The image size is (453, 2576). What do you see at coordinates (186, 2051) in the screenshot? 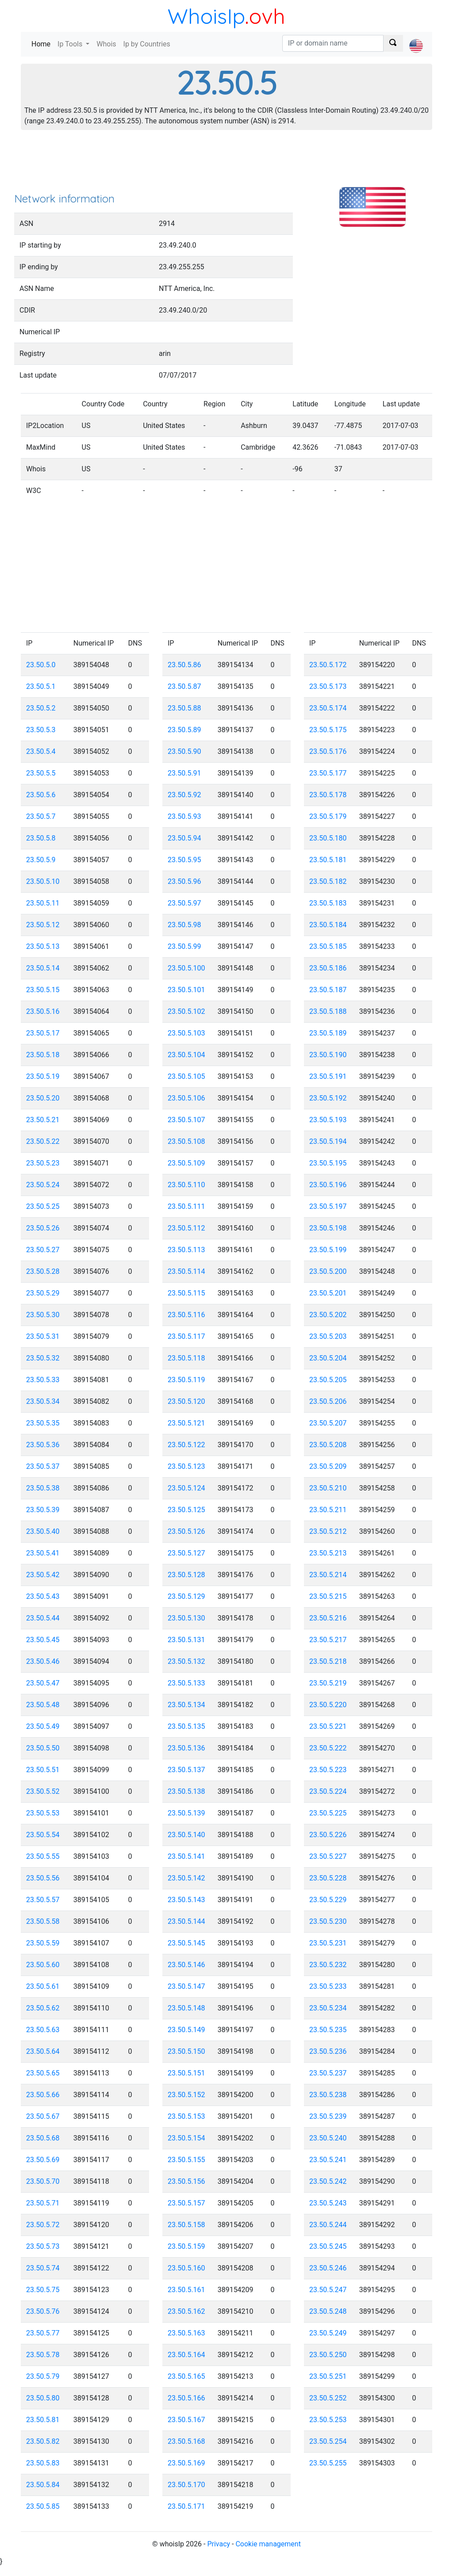
I see `23.50.5.150` at bounding box center [186, 2051].